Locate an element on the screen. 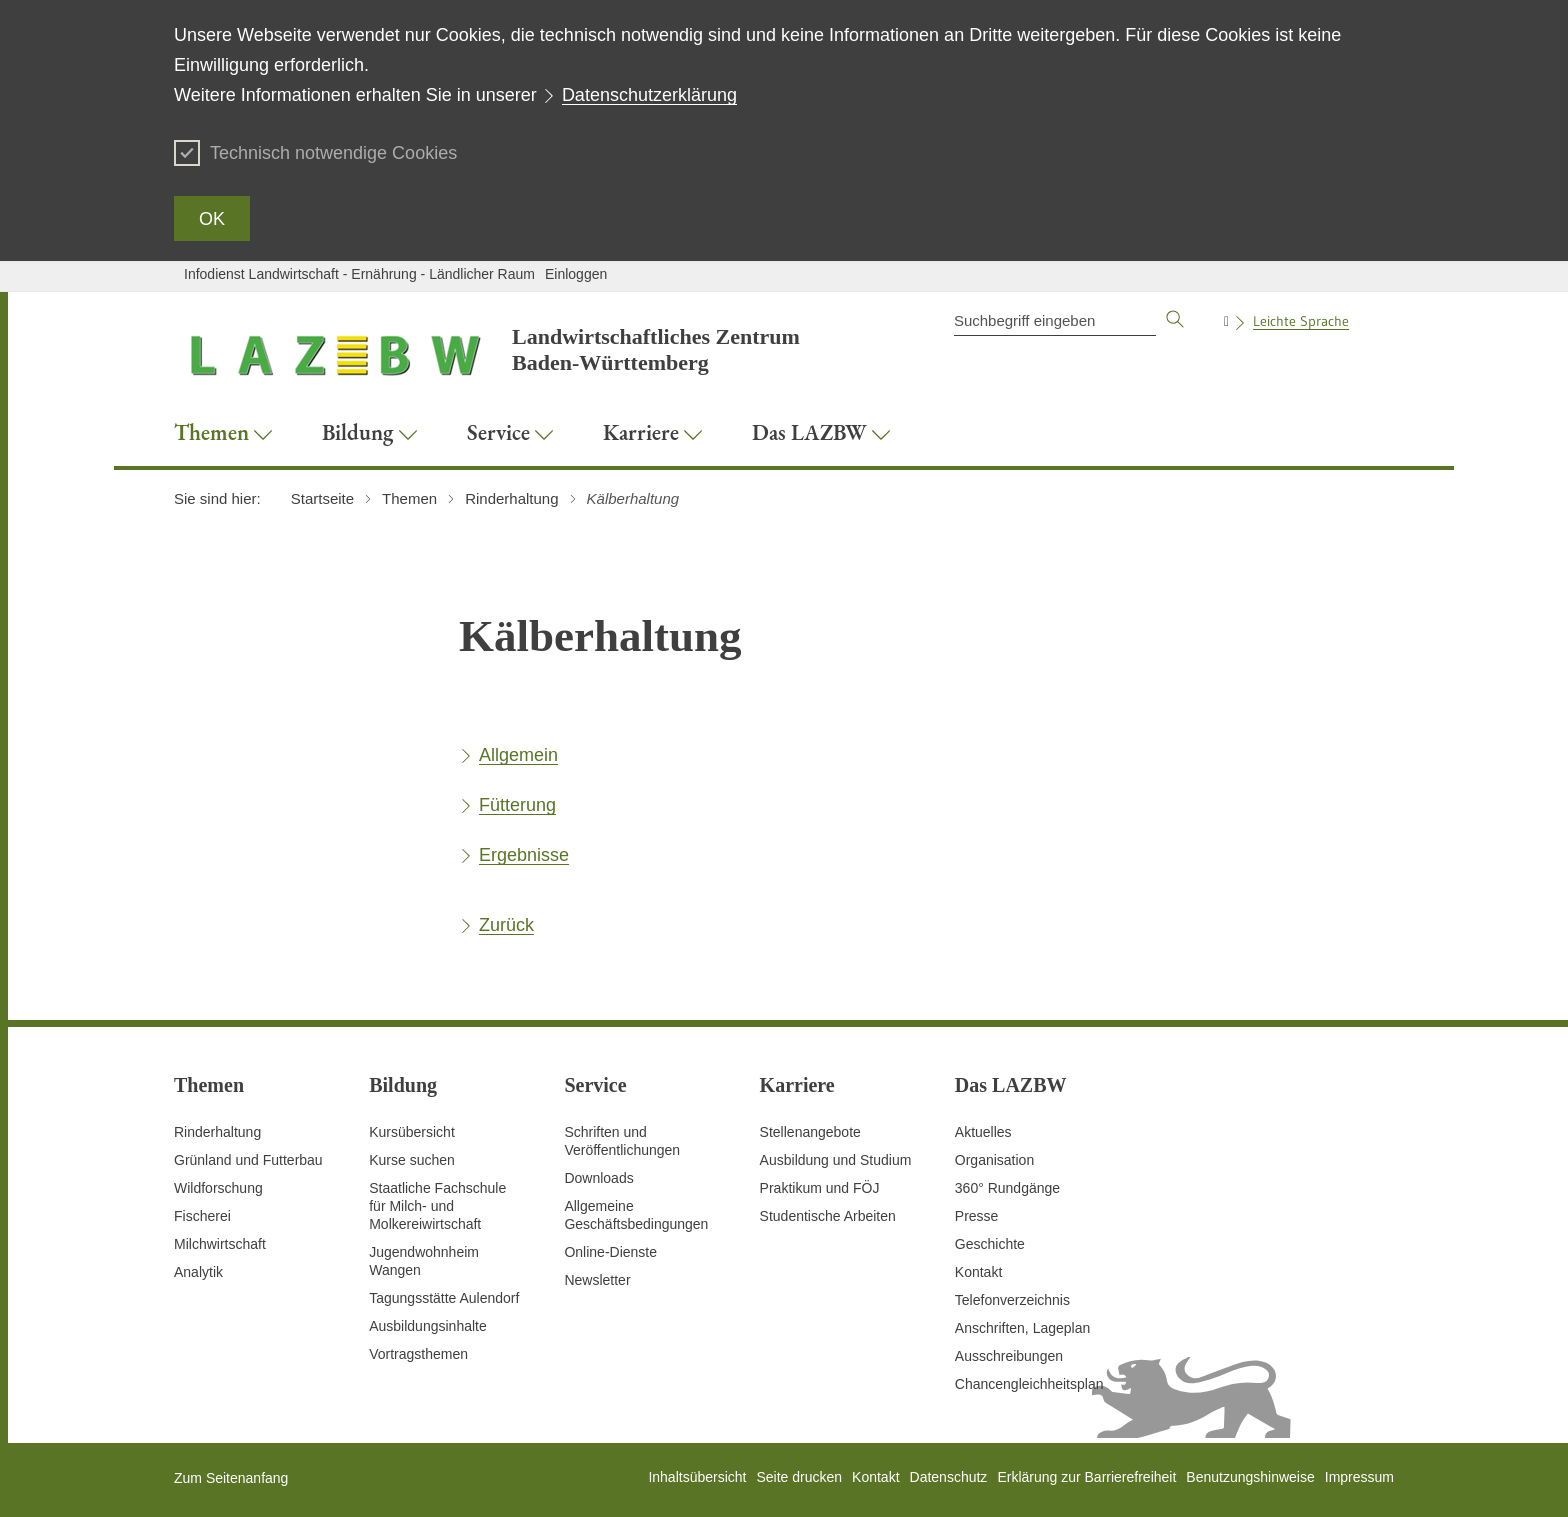 The image size is (1568, 1517). Wildforschung is located at coordinates (218, 1188).